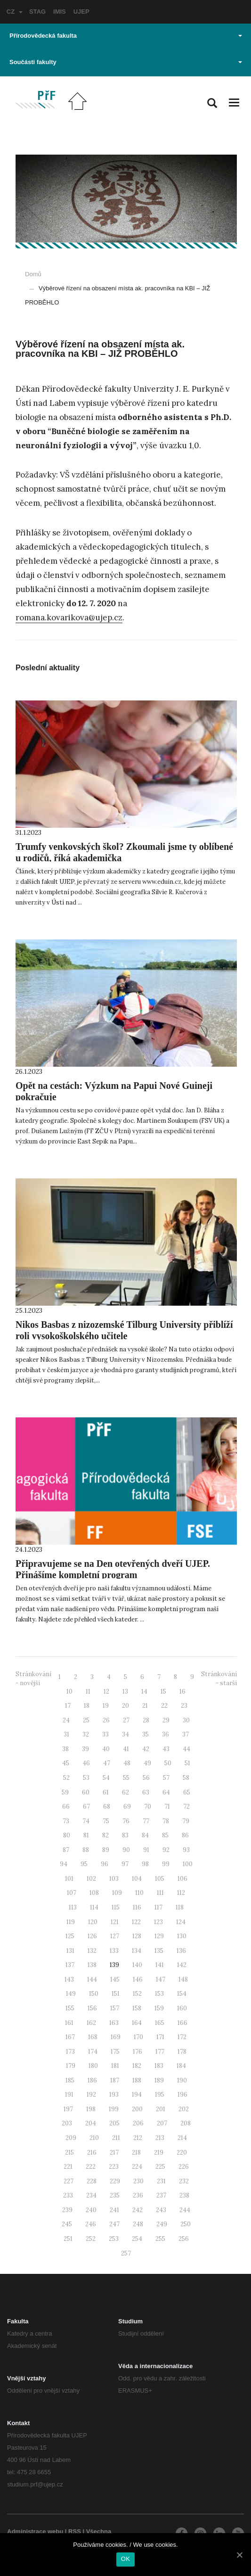  I want to click on Přírodovědecká fakulta [button], so click(125, 35).